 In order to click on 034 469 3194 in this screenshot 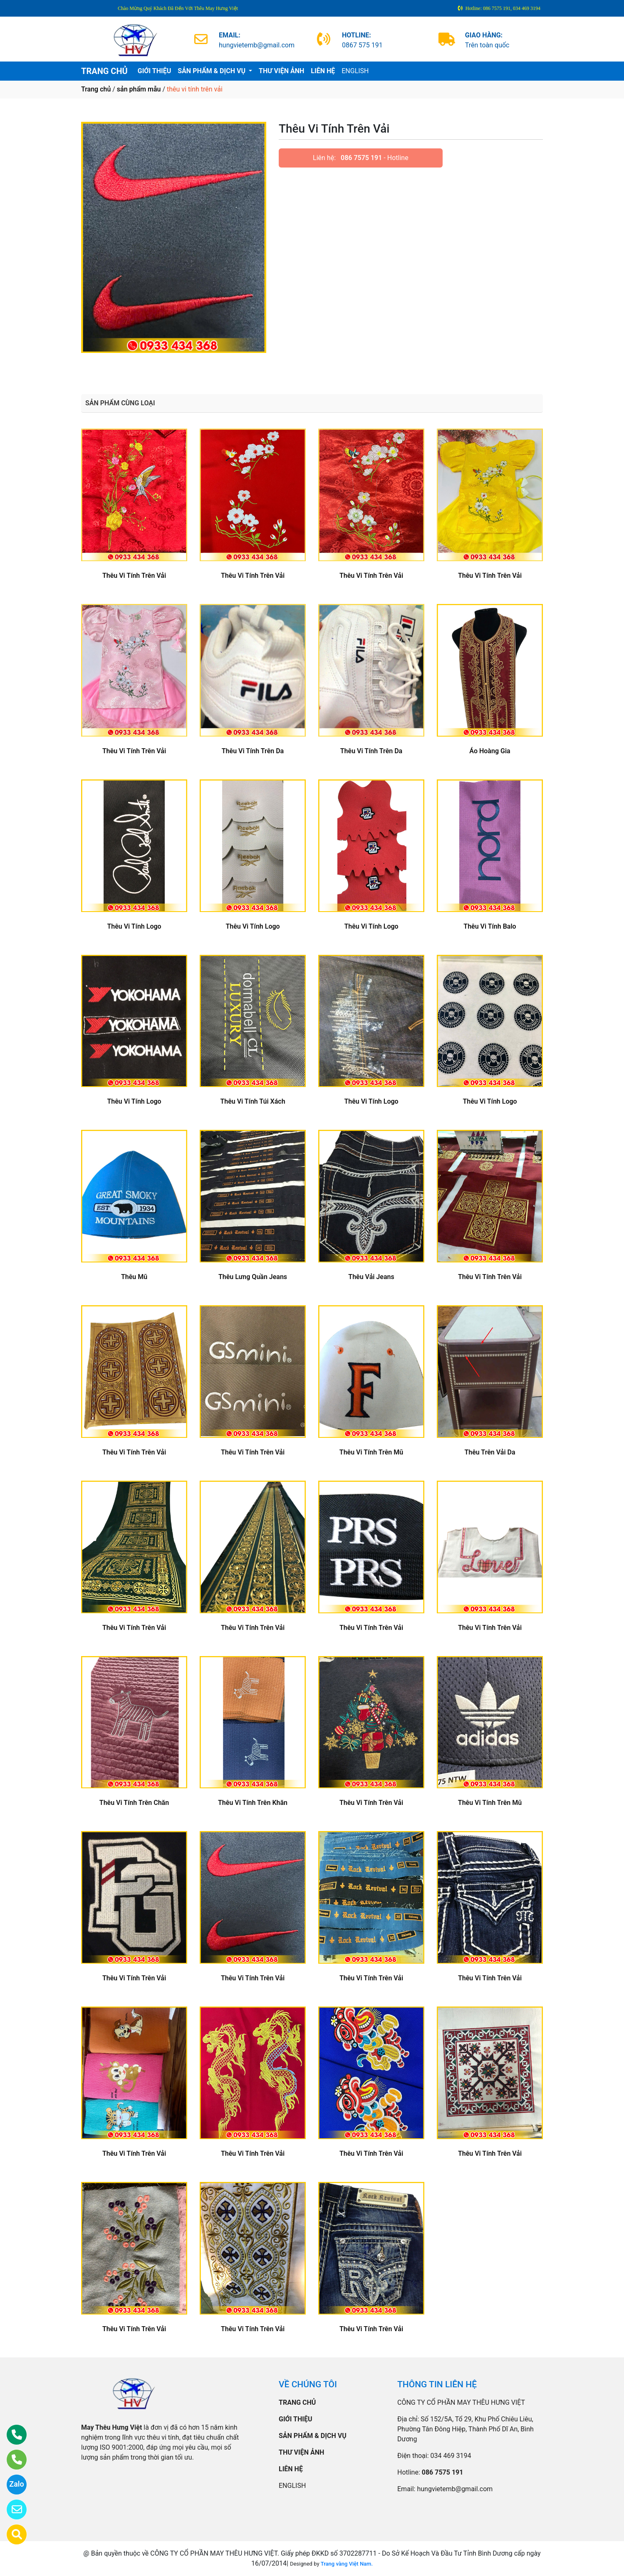, I will do `click(451, 2456)`.